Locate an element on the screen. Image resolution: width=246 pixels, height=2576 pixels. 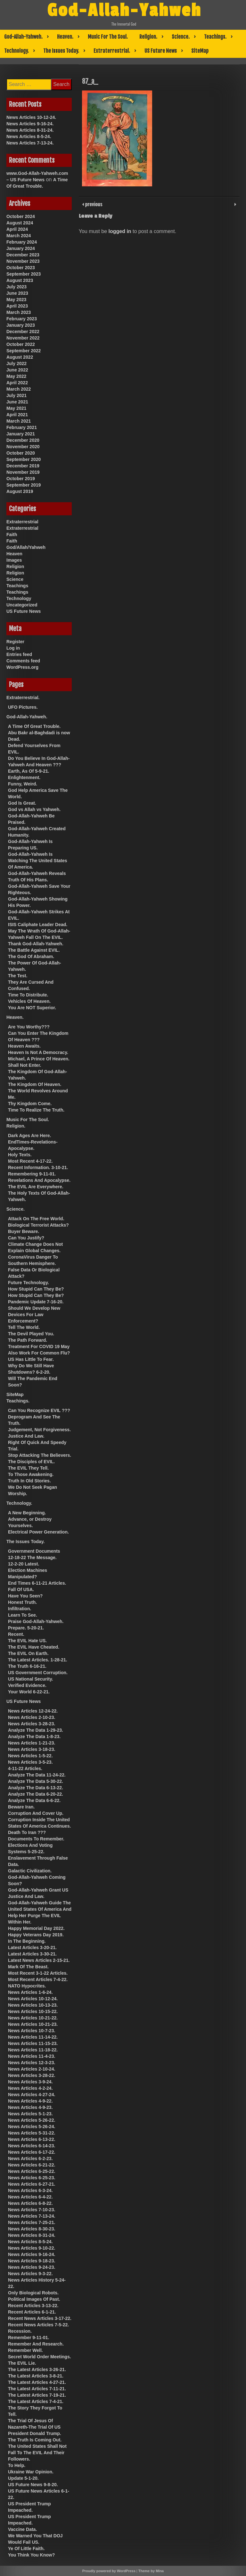
12-2-20 Latest. is located at coordinates (23, 1563).